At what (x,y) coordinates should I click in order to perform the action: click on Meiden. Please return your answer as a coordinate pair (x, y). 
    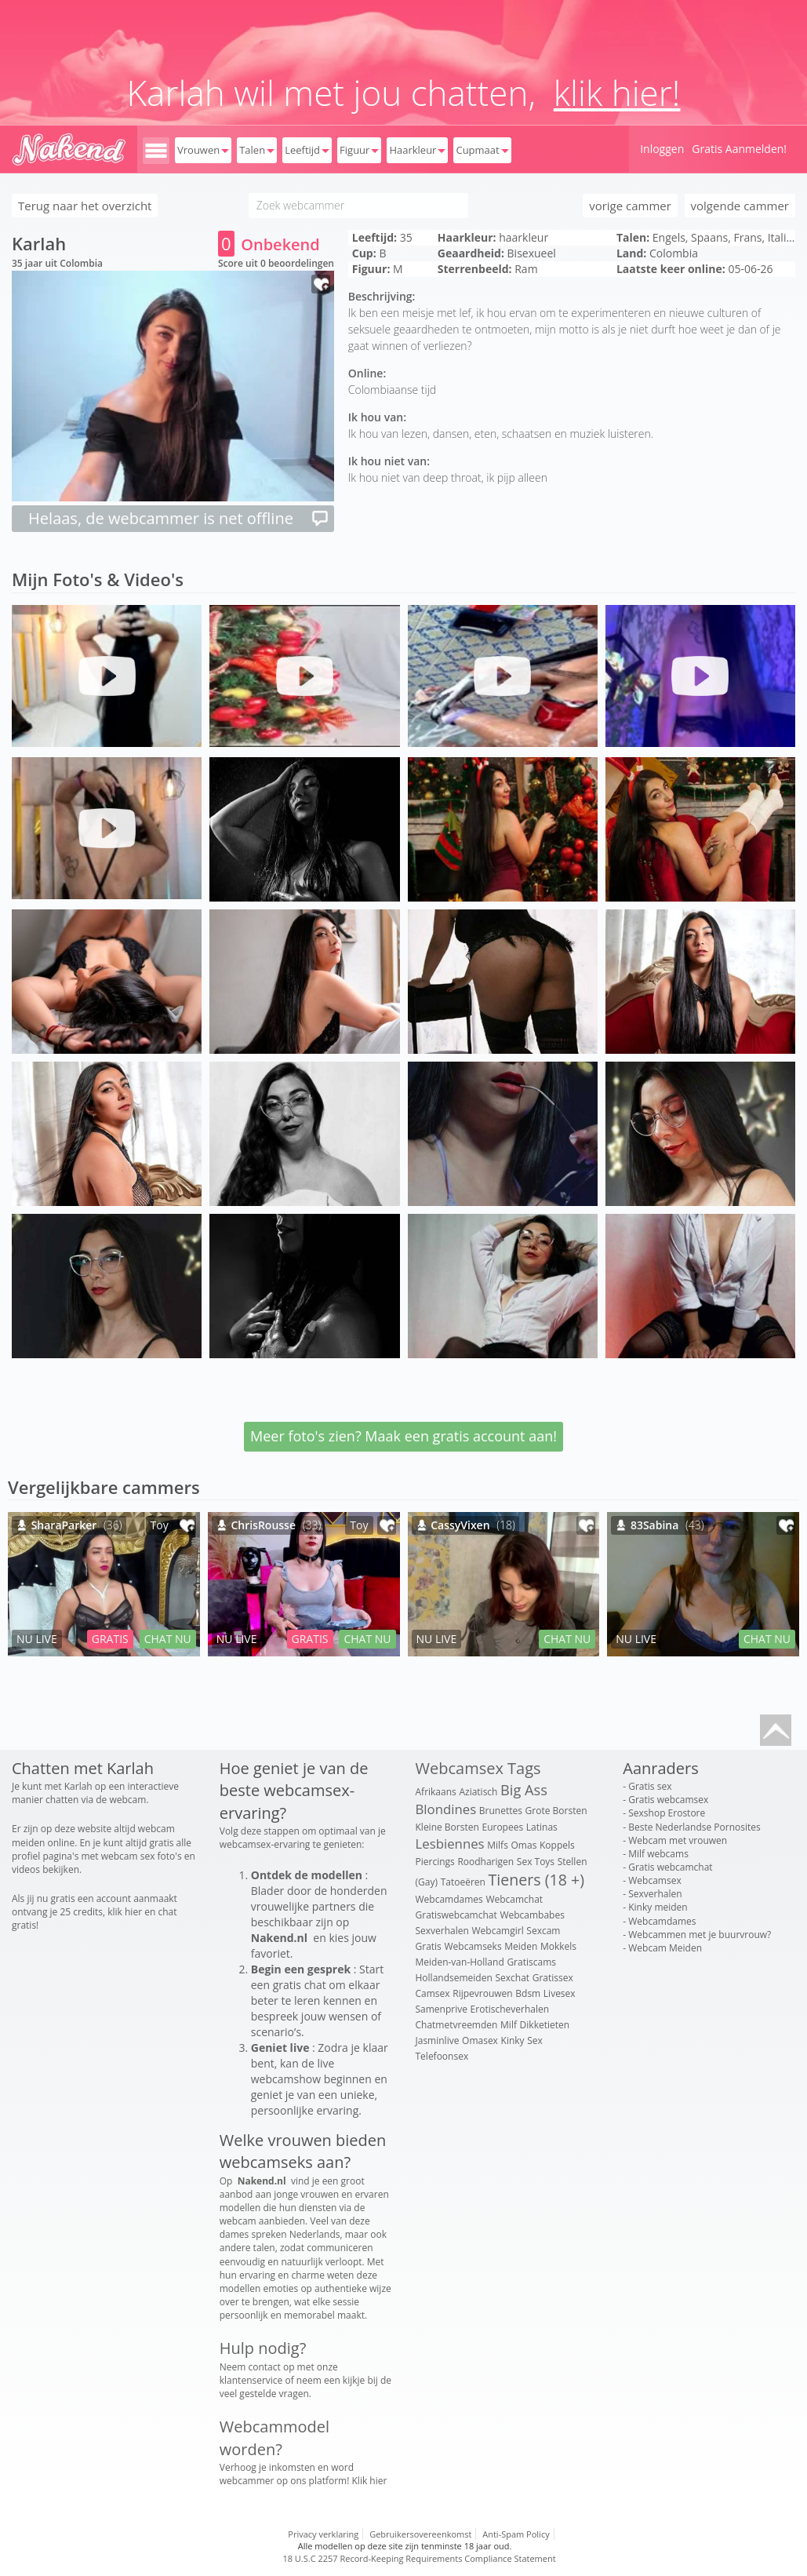
    Looking at the image, I should click on (520, 1946).